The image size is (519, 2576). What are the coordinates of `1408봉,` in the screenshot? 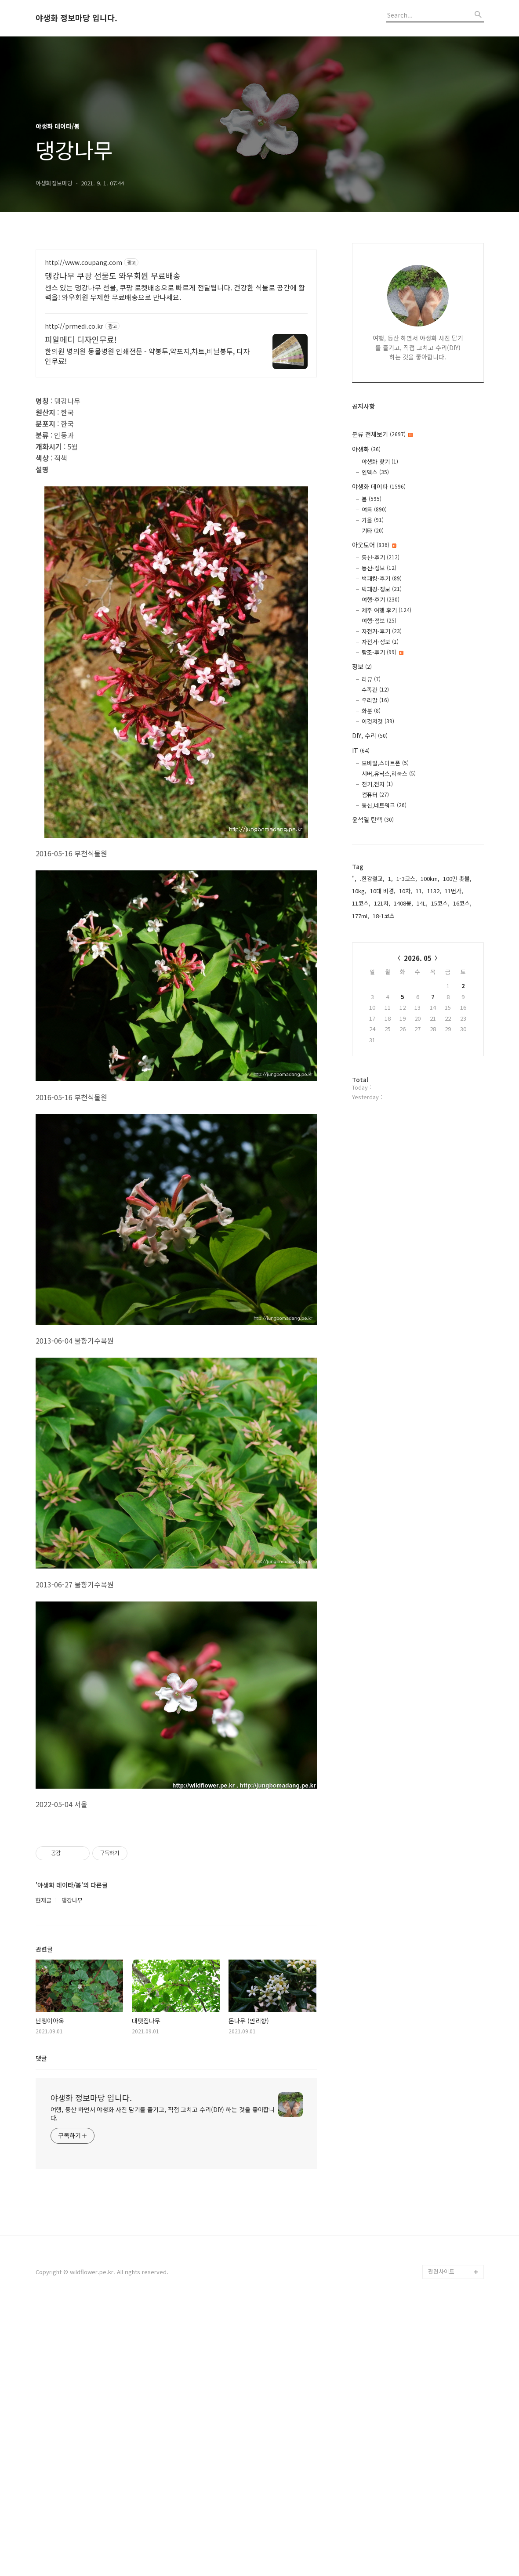 It's located at (403, 903).